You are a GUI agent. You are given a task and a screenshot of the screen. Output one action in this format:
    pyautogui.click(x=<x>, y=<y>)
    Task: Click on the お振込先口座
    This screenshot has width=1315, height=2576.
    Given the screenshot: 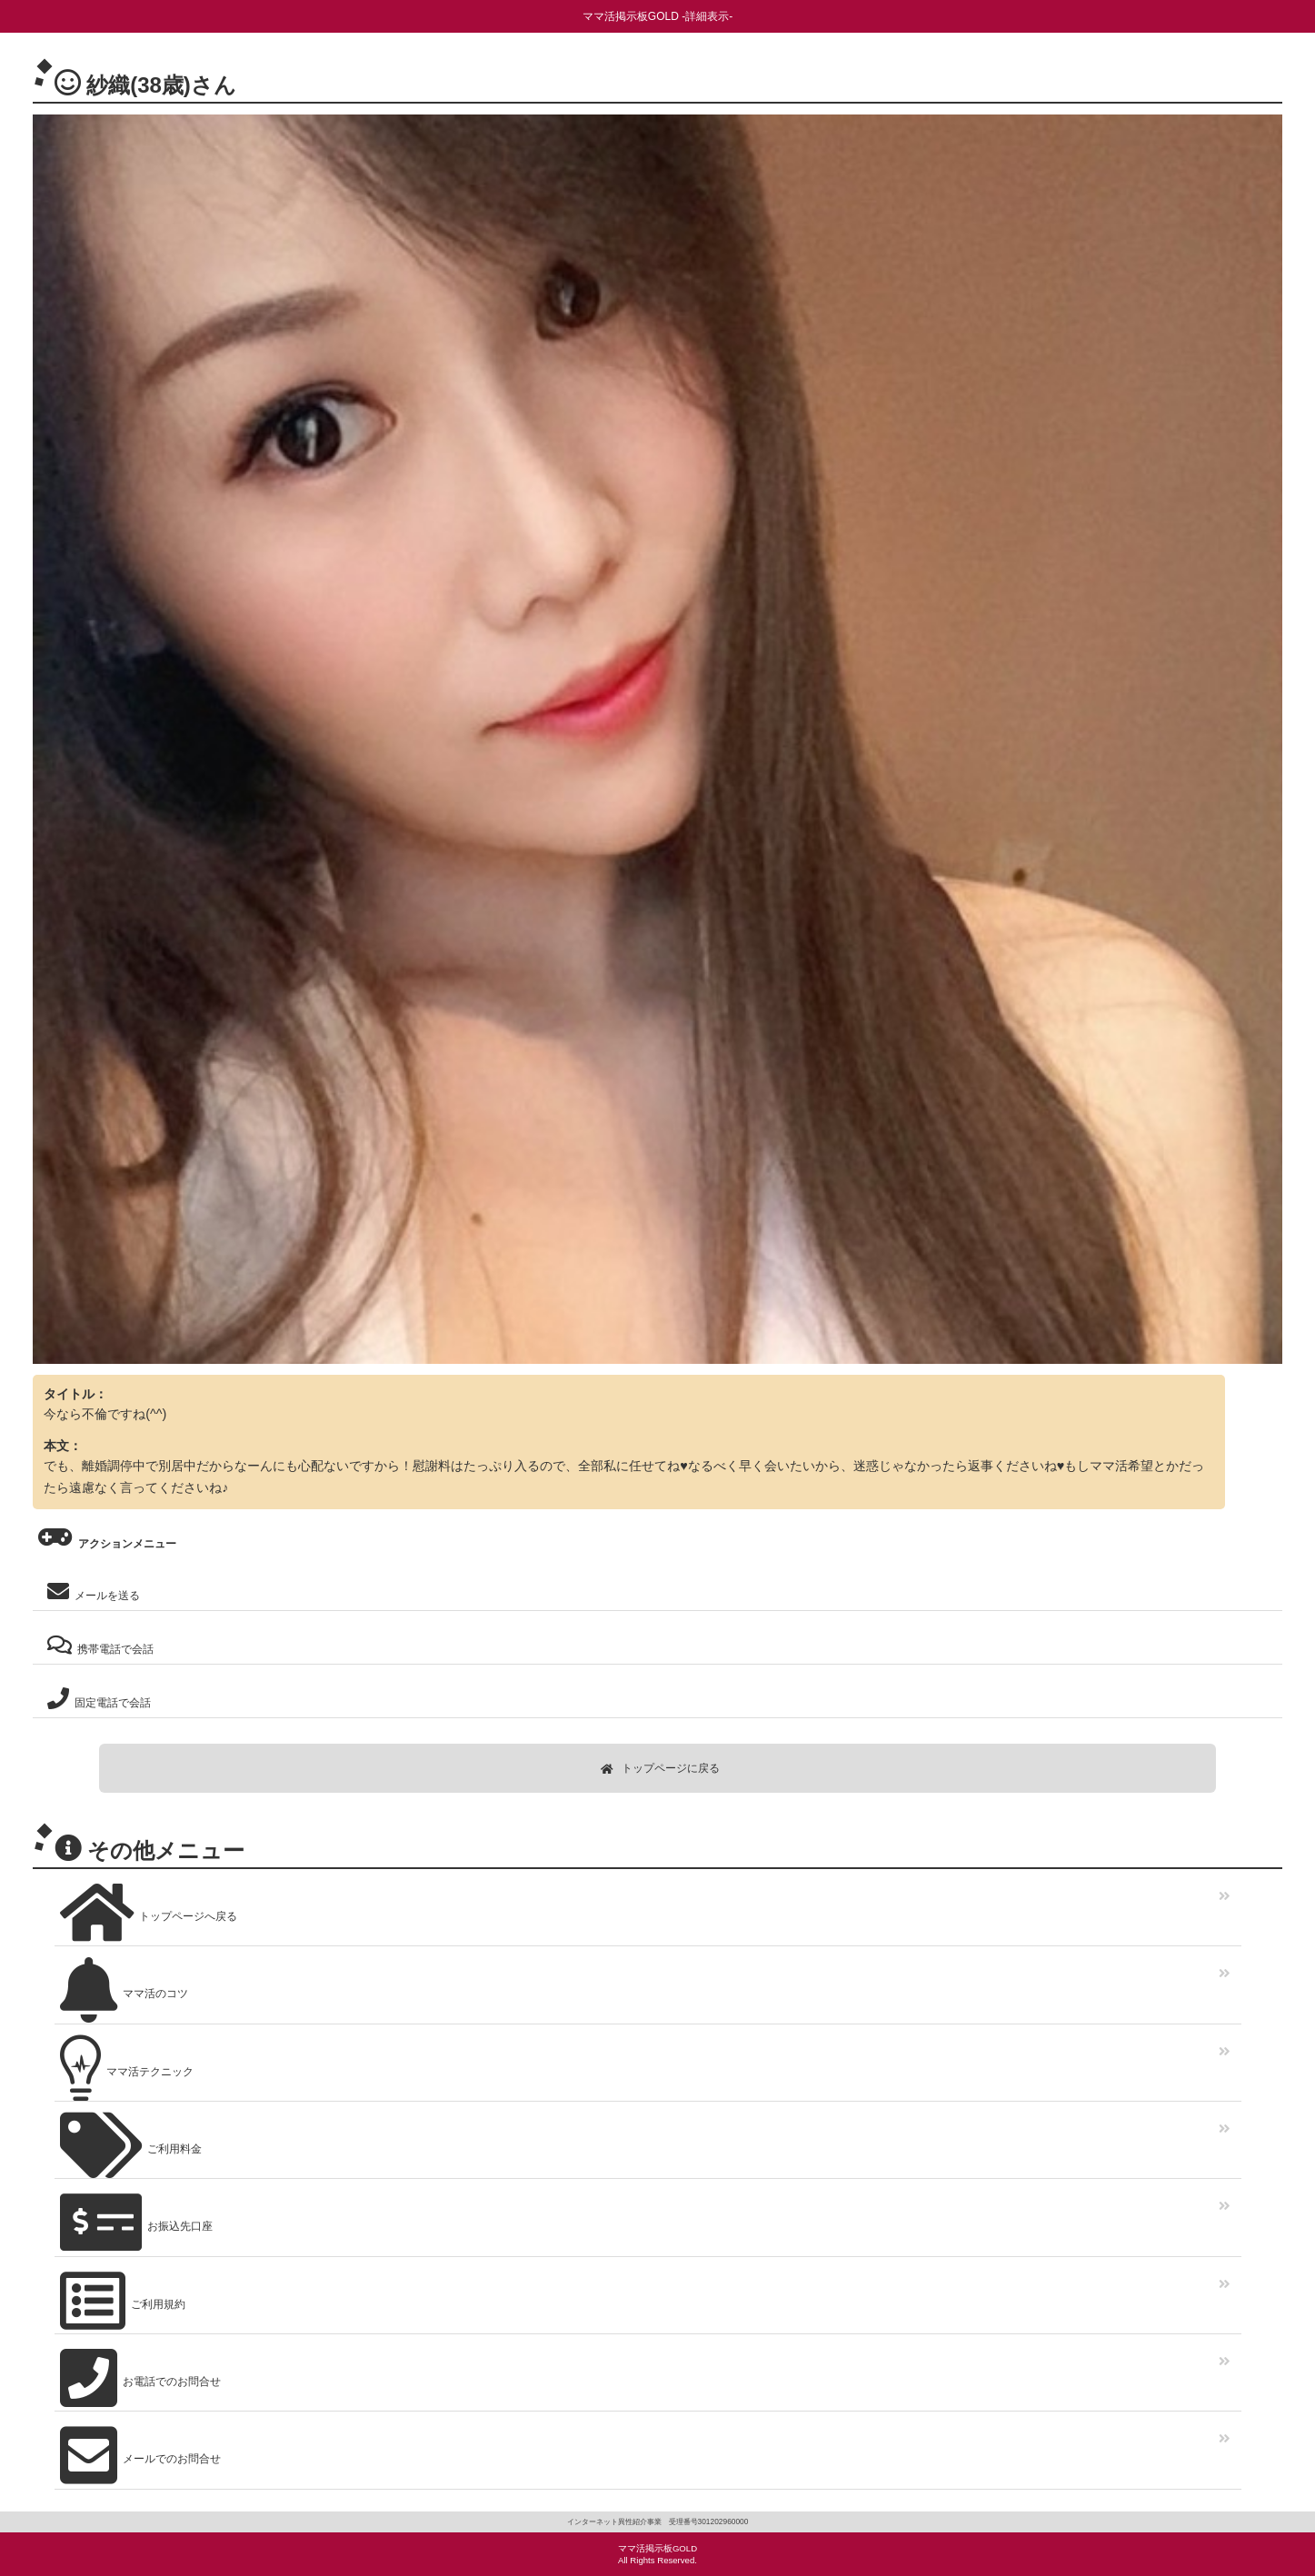 What is the action you would take?
    pyautogui.click(x=134, y=2220)
    